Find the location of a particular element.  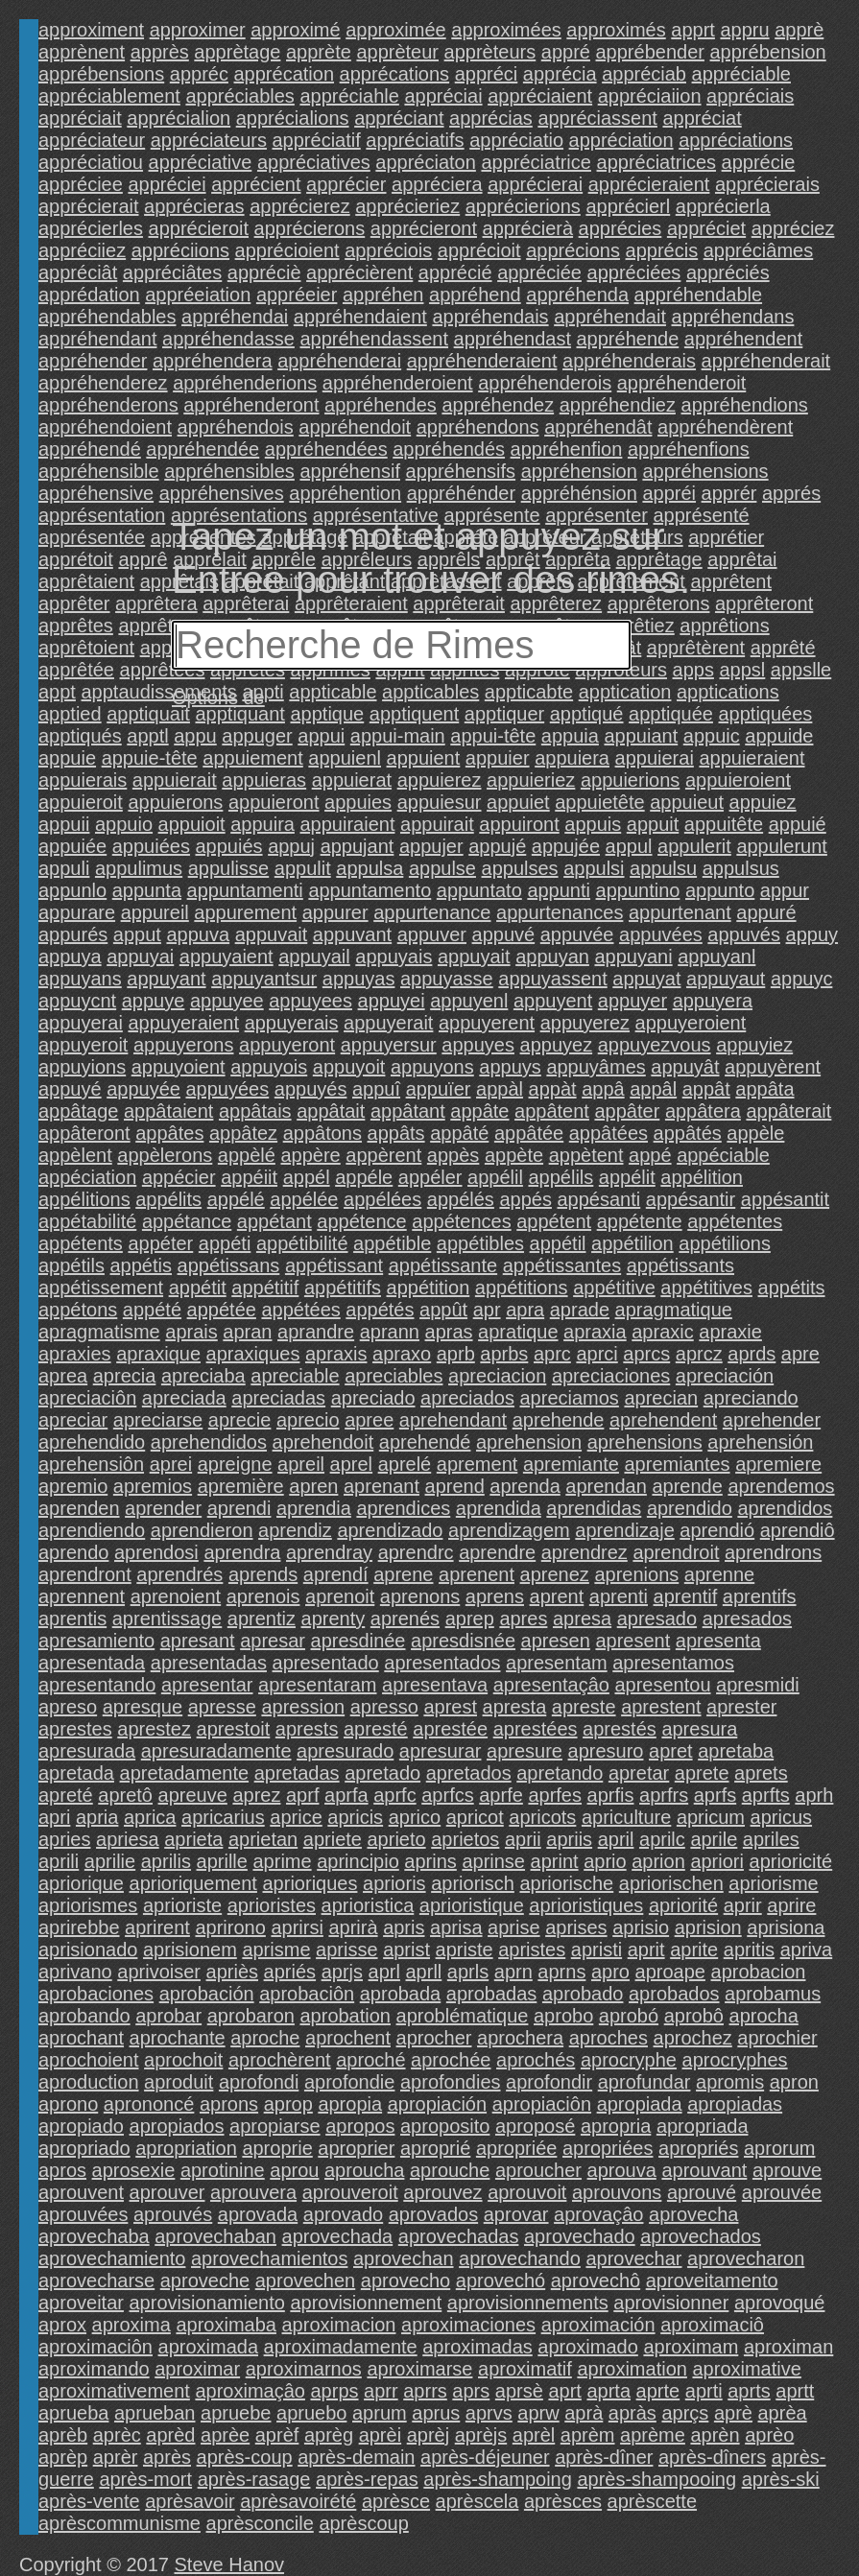

aprèjs is located at coordinates (481, 2435).